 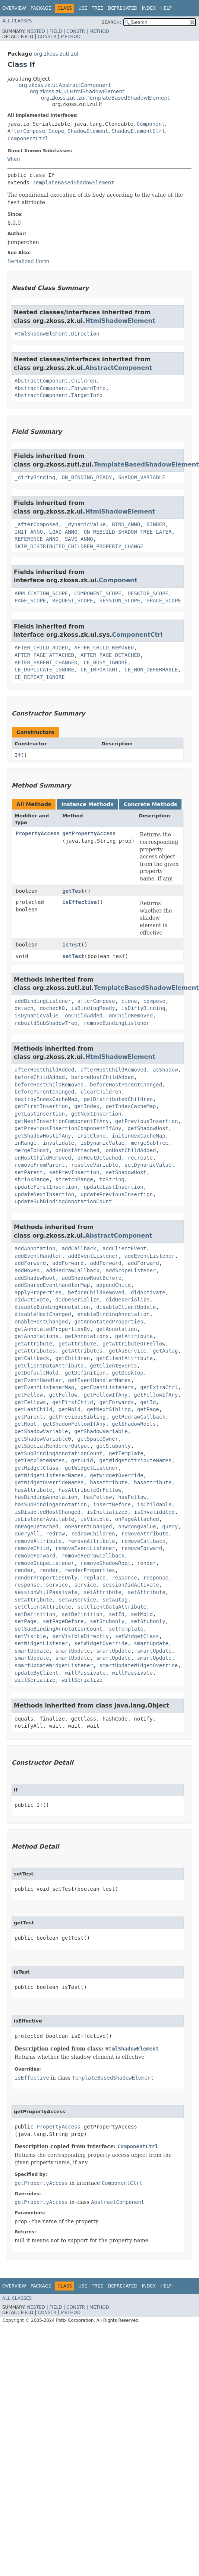 I want to click on addScopeListener, so click(x=130, y=1270).